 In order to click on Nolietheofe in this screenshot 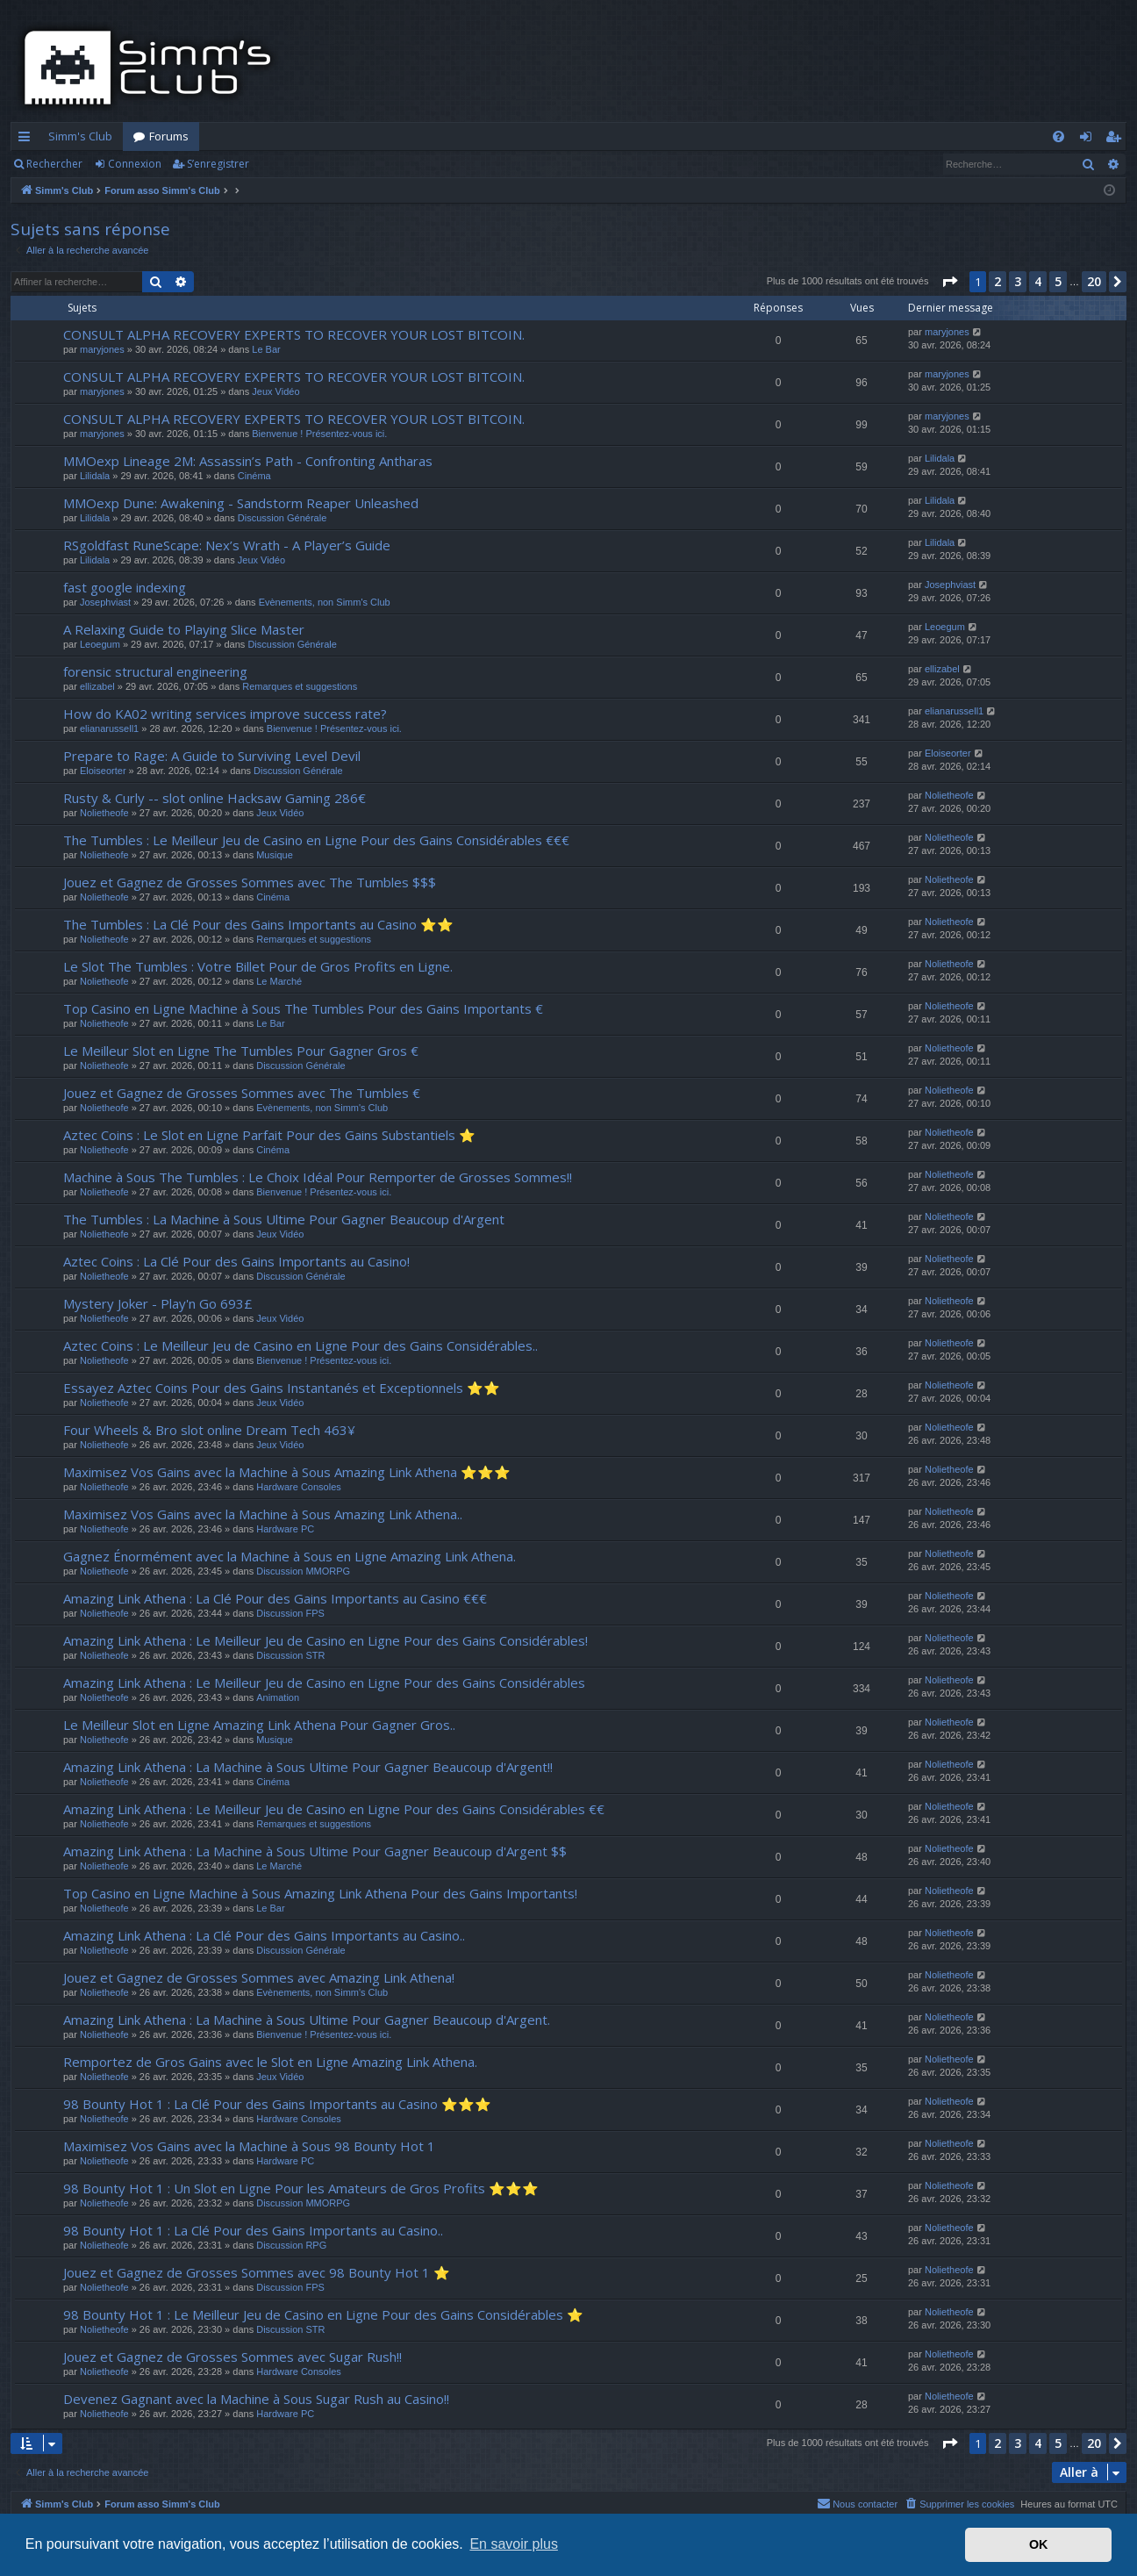, I will do `click(104, 812)`.